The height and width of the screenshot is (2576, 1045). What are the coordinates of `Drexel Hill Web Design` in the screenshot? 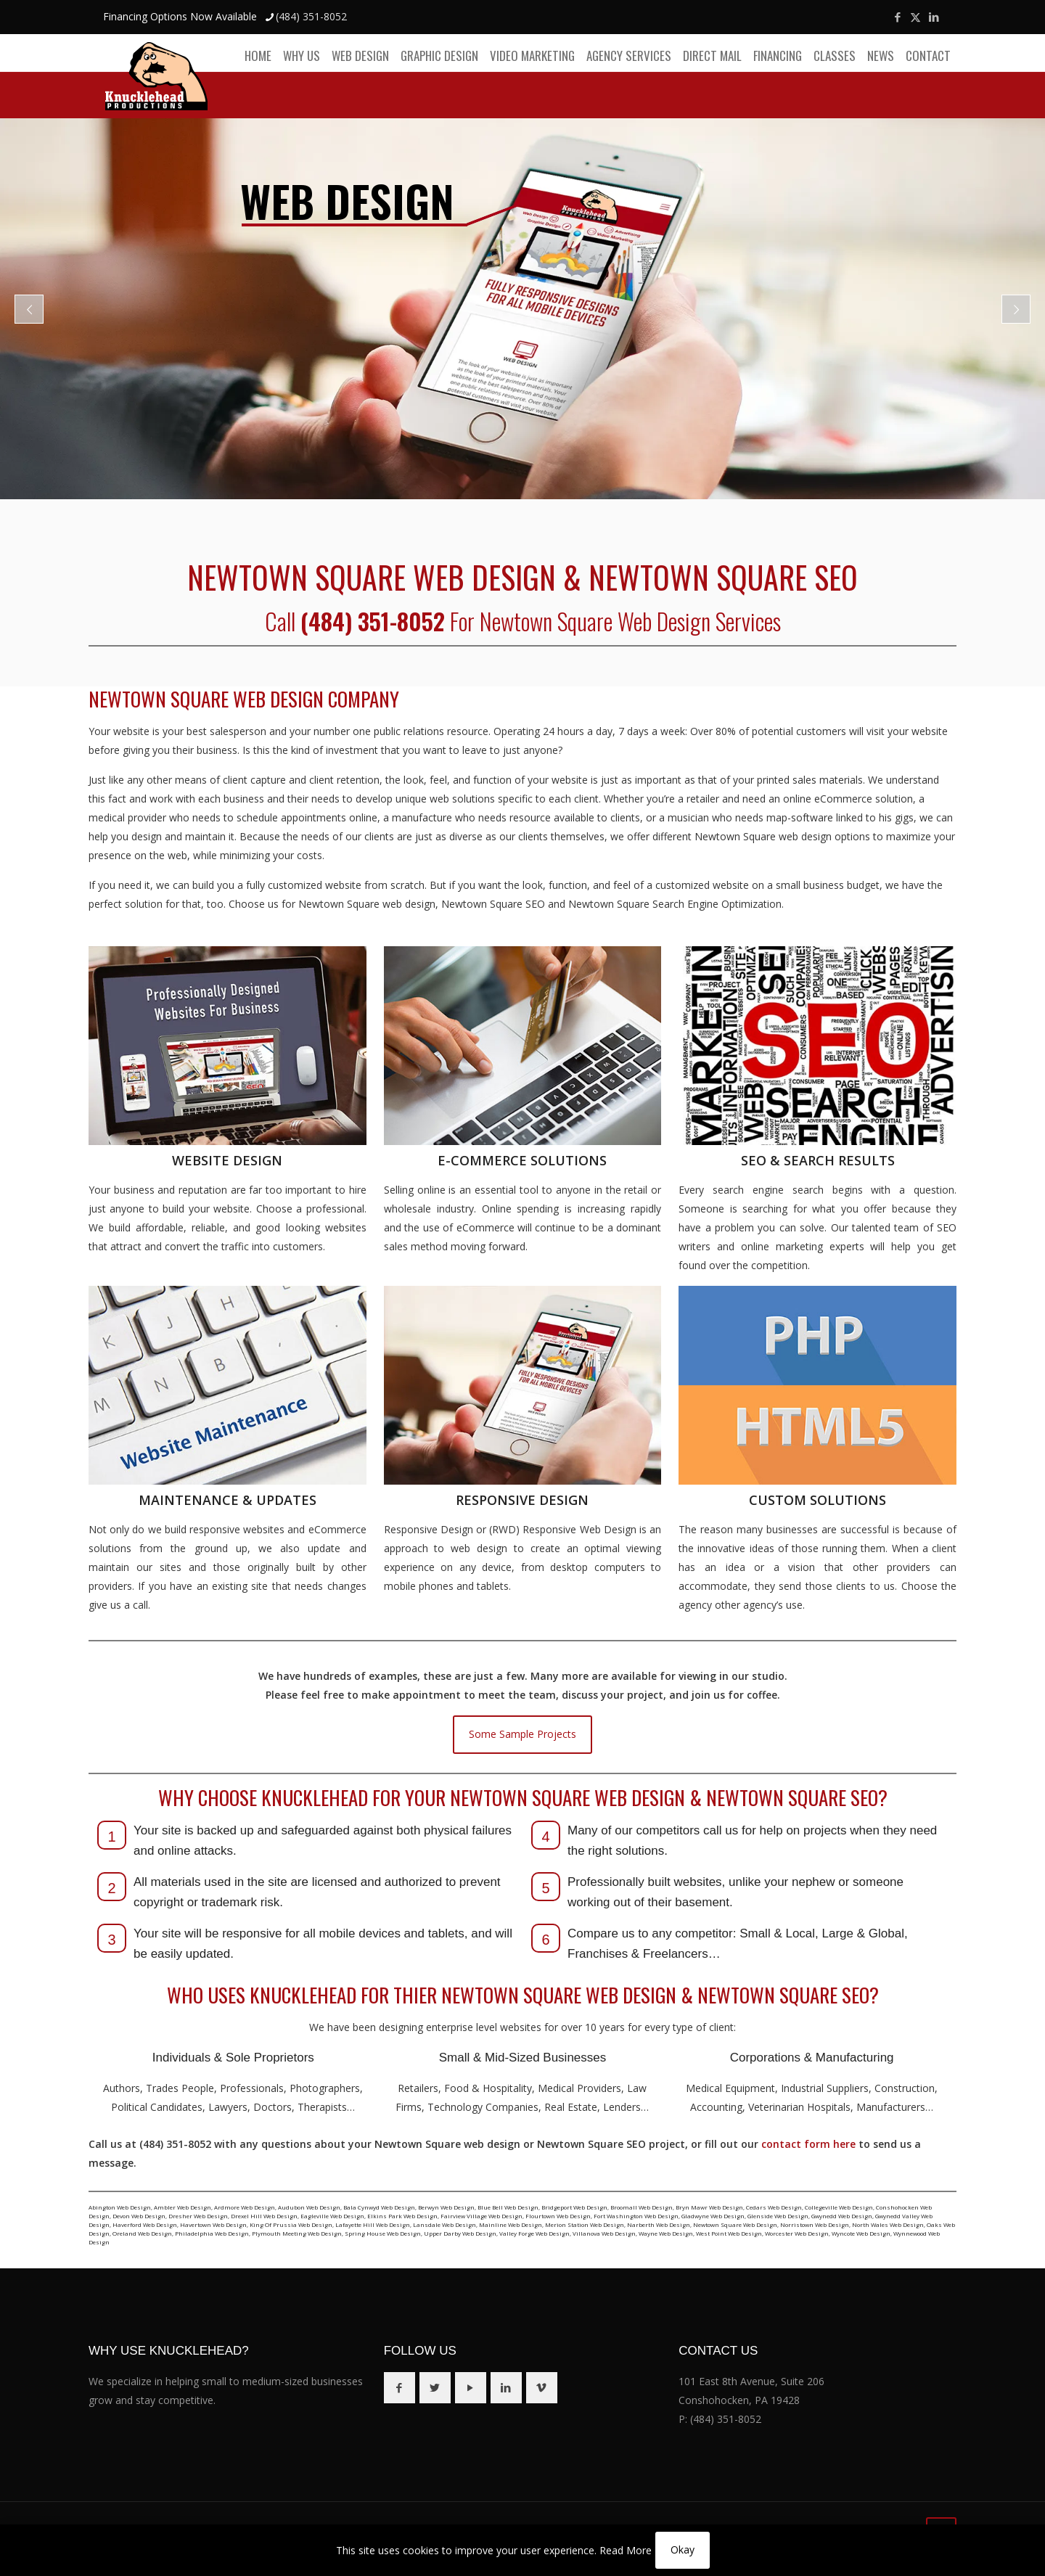 It's located at (264, 2216).